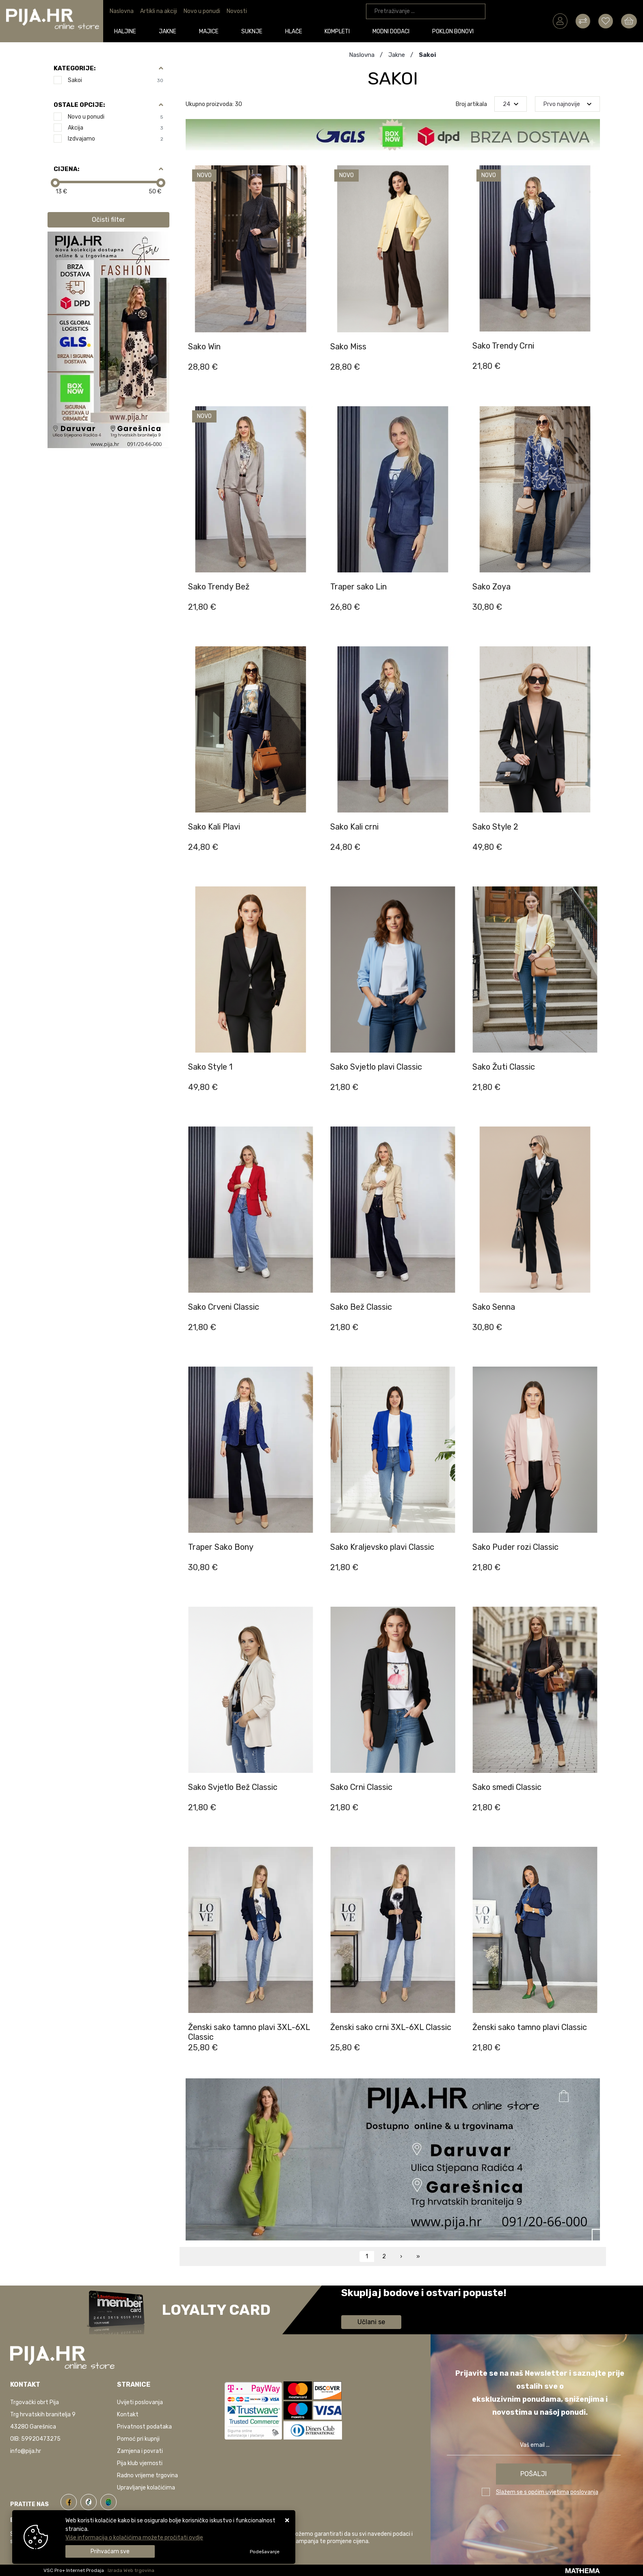 This screenshot has height=2576, width=643. Describe the element at coordinates (251, 31) in the screenshot. I see `Suknje` at that location.